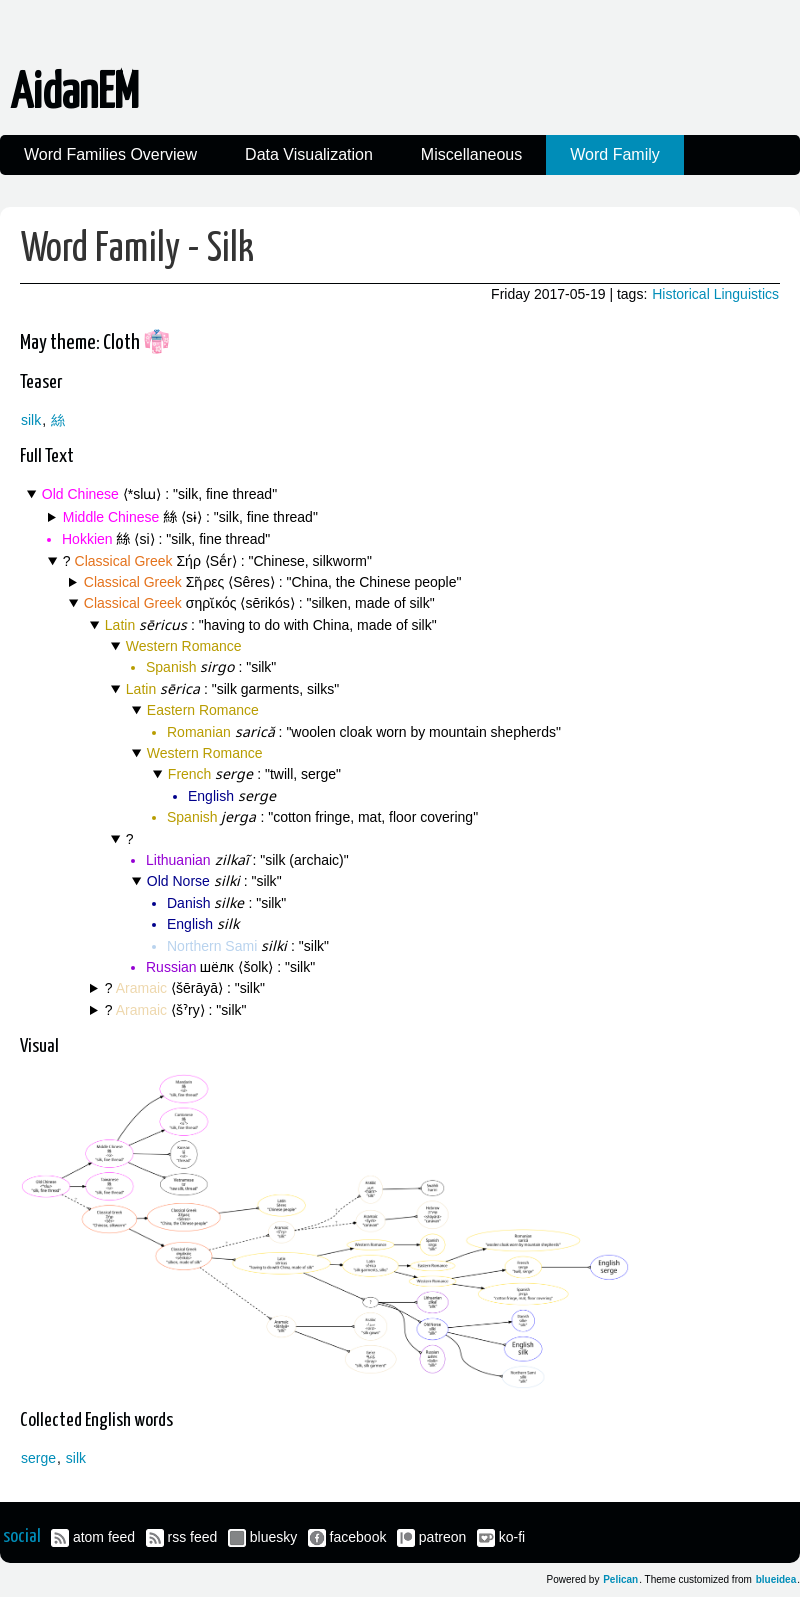 The width and height of the screenshot is (800, 1597). Describe the element at coordinates (620, 1579) in the screenshot. I see `Pelican` at that location.